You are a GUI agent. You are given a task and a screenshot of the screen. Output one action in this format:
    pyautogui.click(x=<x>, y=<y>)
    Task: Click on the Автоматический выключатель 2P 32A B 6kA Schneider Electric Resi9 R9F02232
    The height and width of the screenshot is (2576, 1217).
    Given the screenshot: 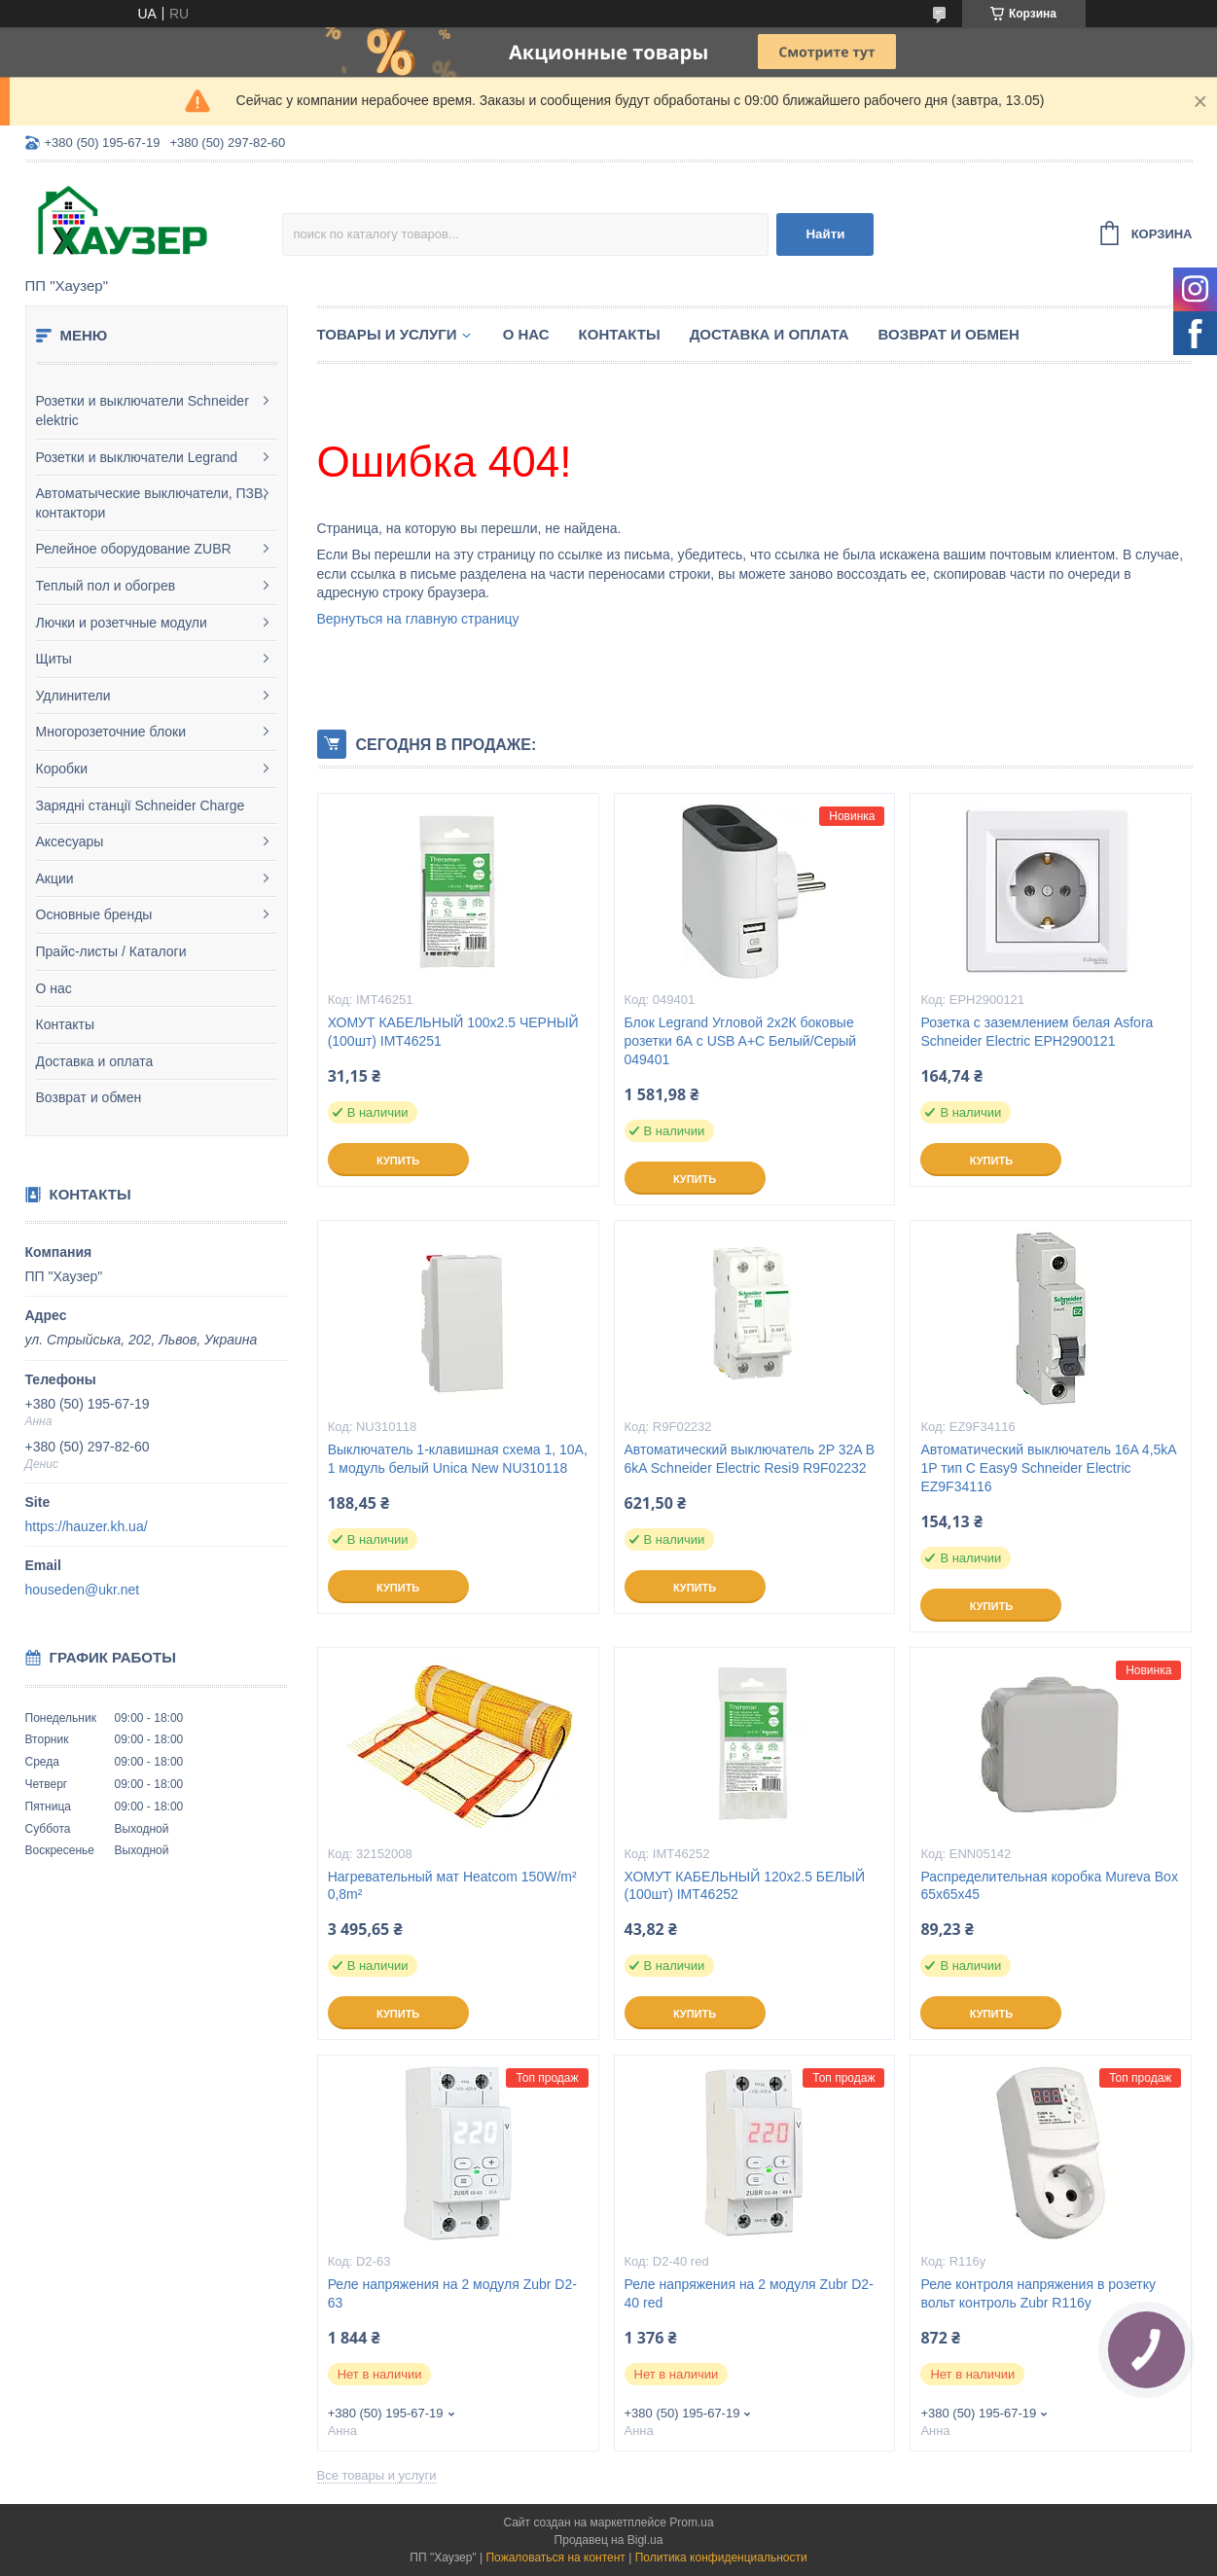 What is the action you would take?
    pyautogui.click(x=750, y=1459)
    